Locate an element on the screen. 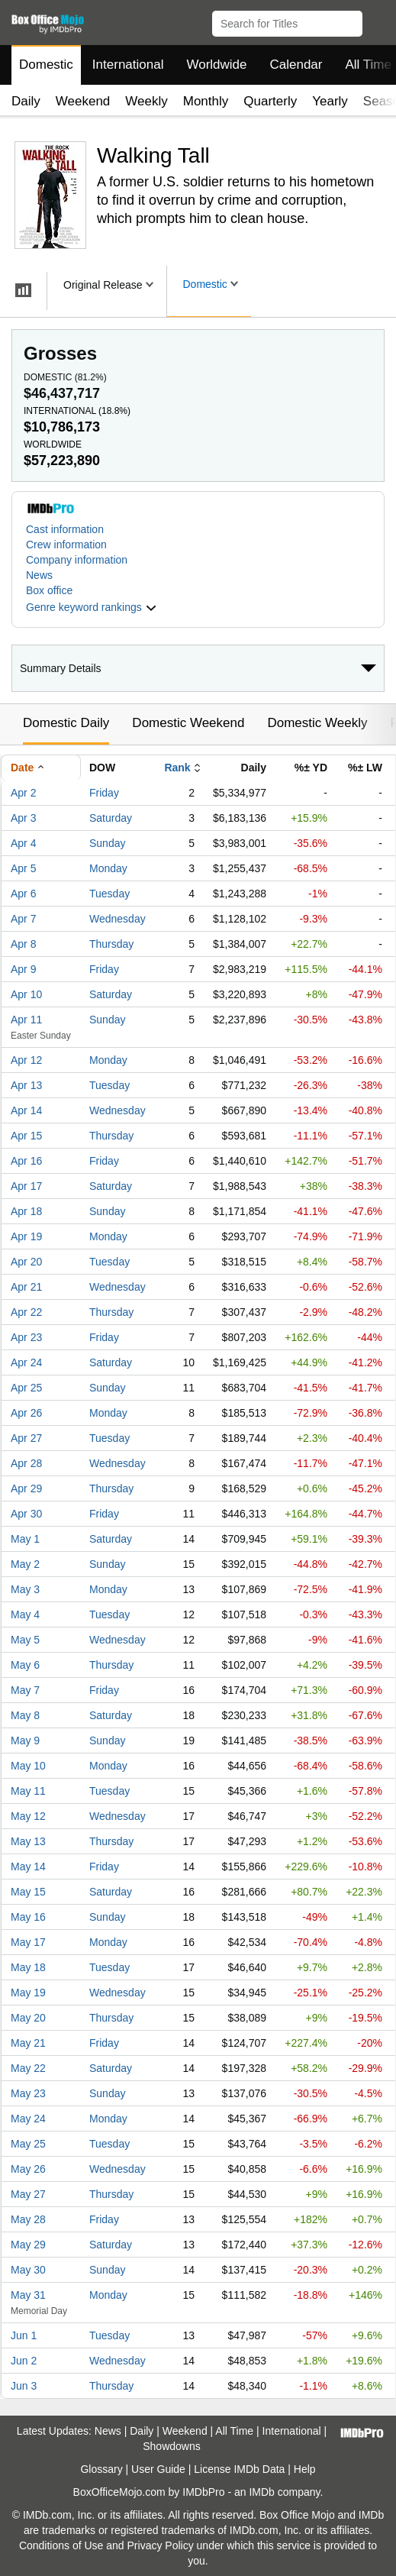  Jun 3 is located at coordinates (24, 2386).